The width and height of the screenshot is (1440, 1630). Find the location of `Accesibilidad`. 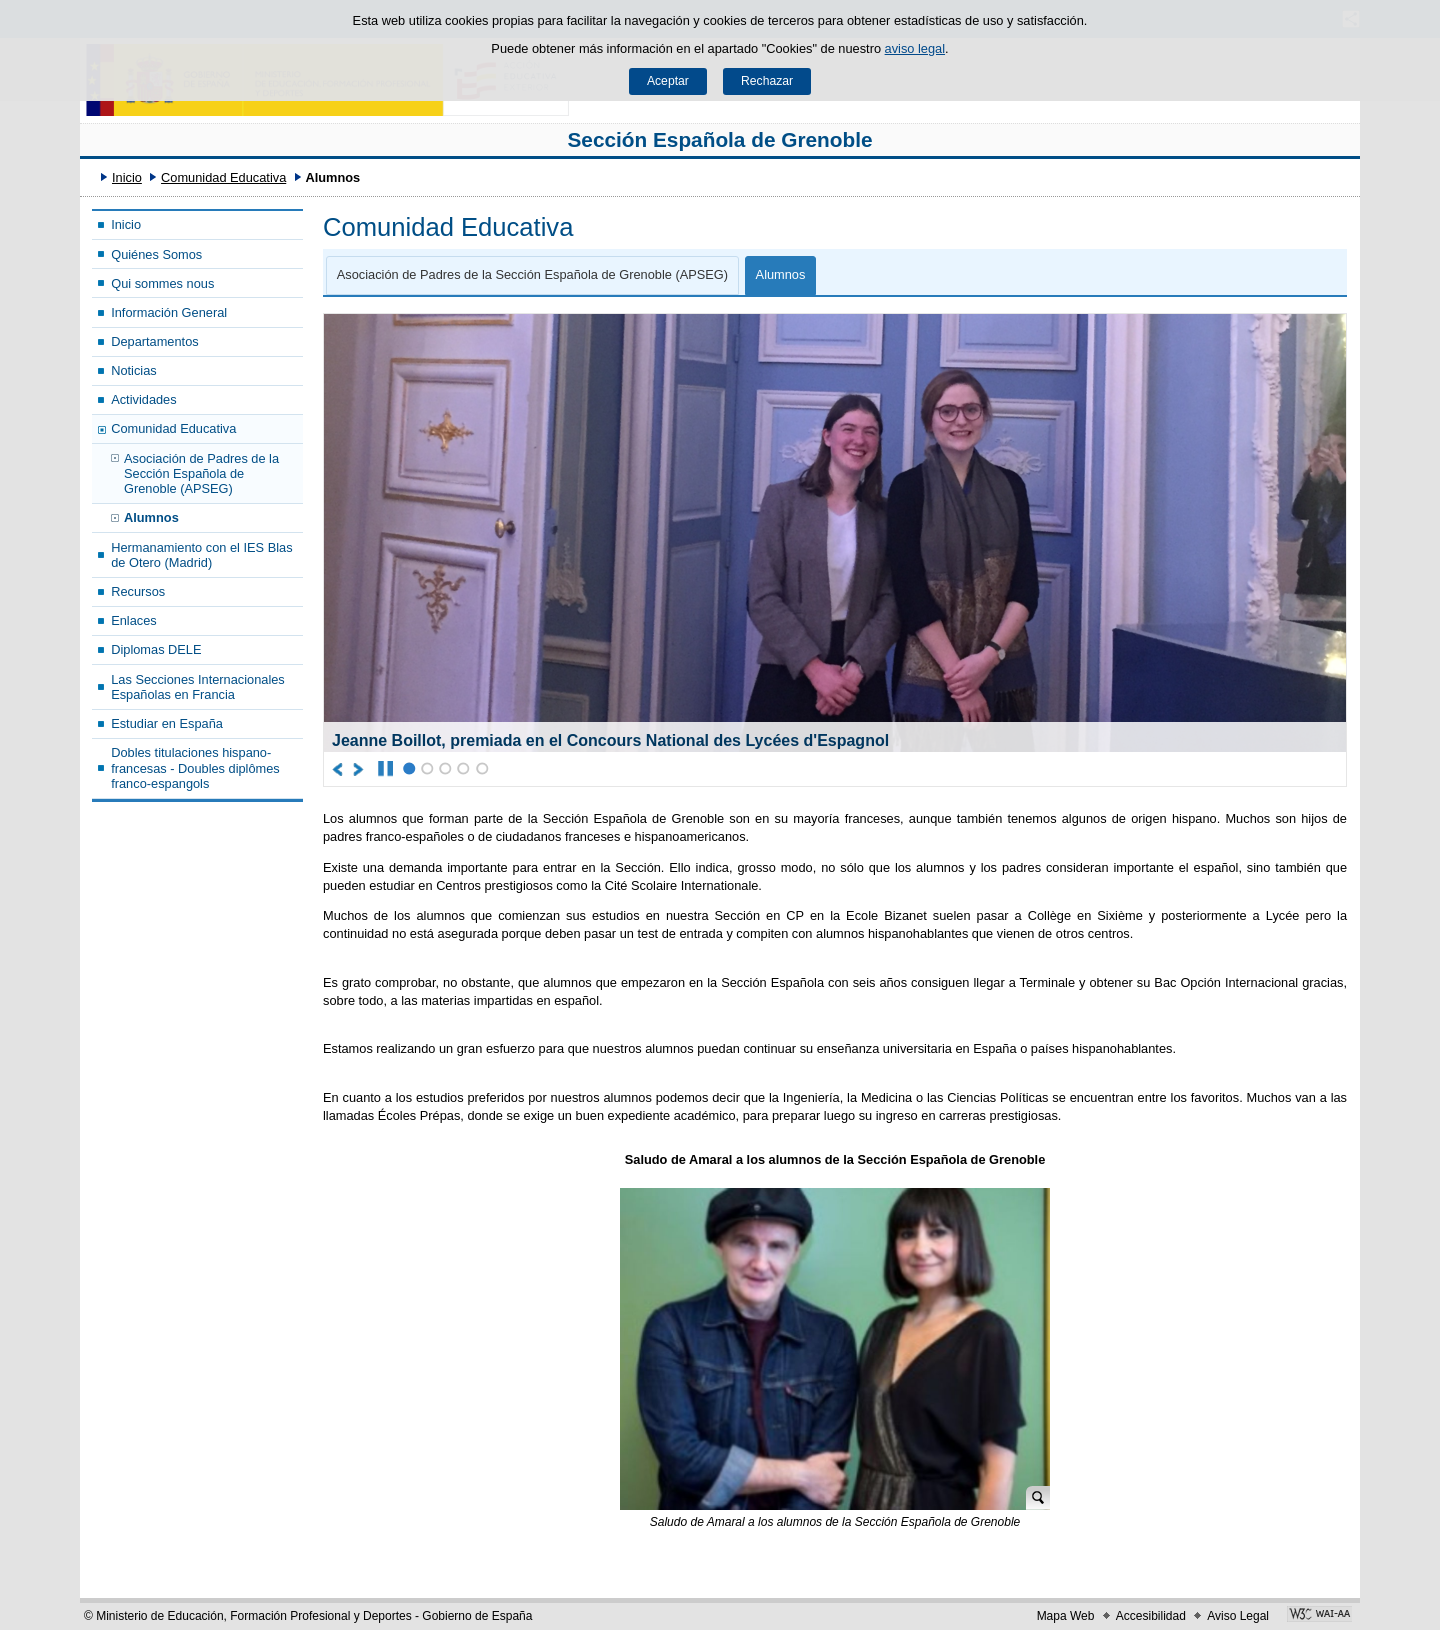

Accesibilidad is located at coordinates (1151, 1616).